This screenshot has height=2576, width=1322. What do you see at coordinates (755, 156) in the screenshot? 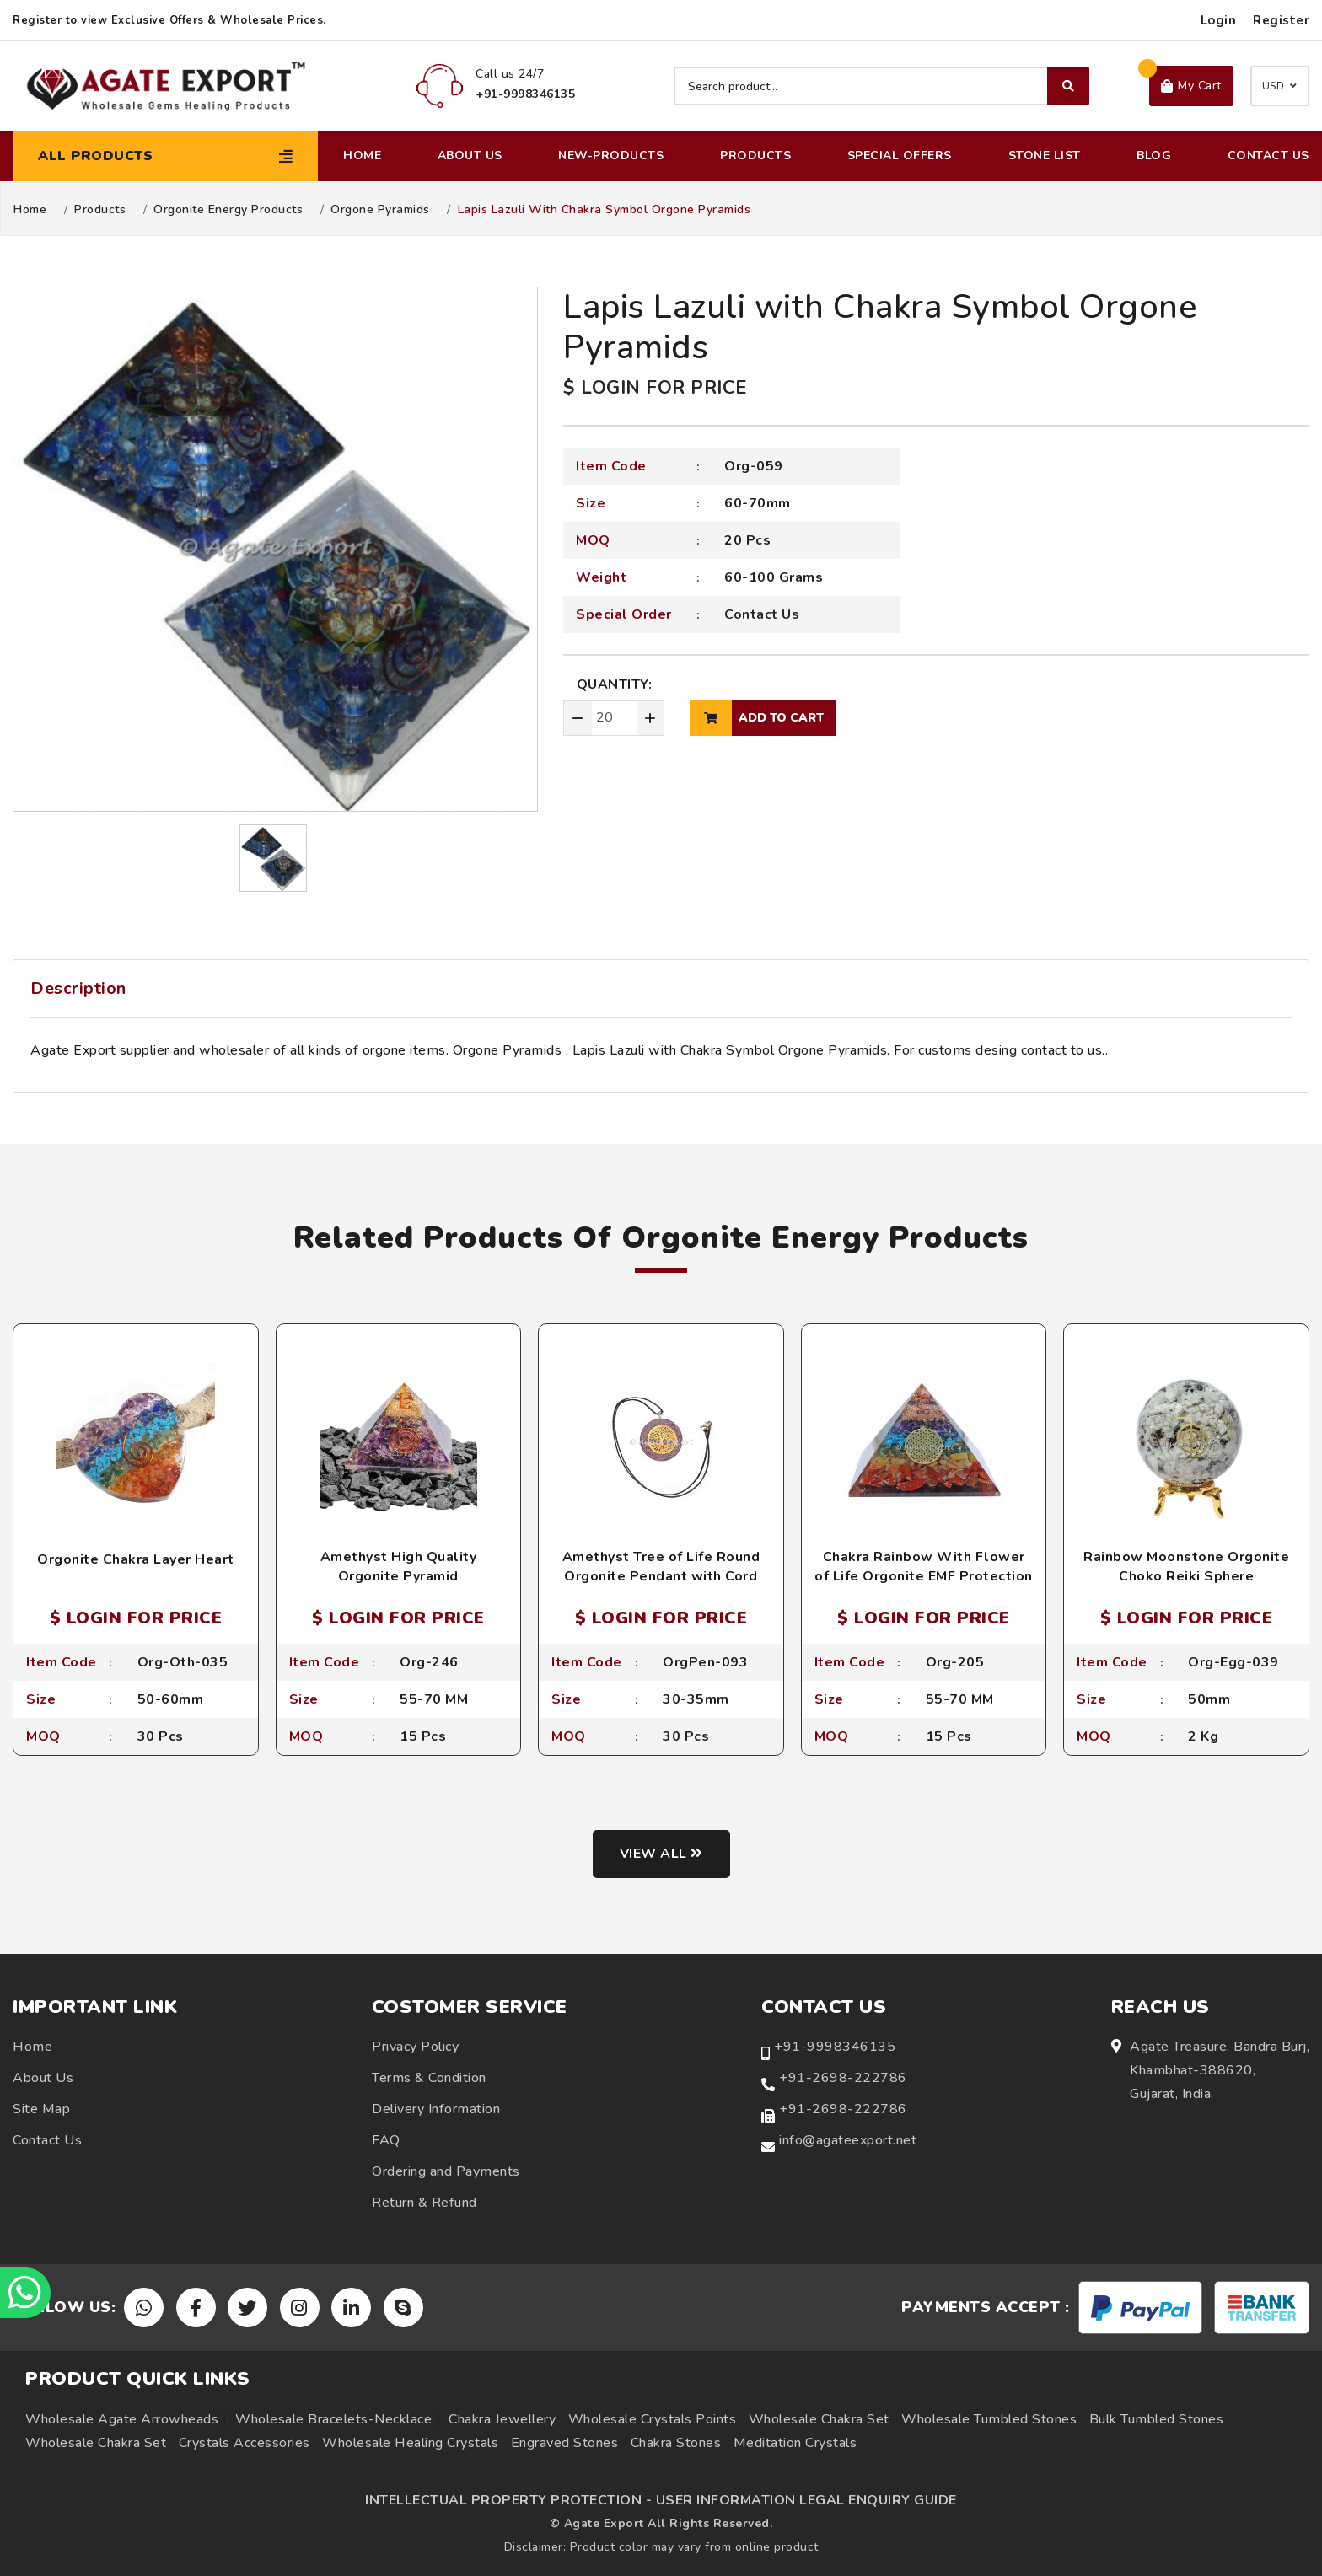
I see `Products` at bounding box center [755, 156].